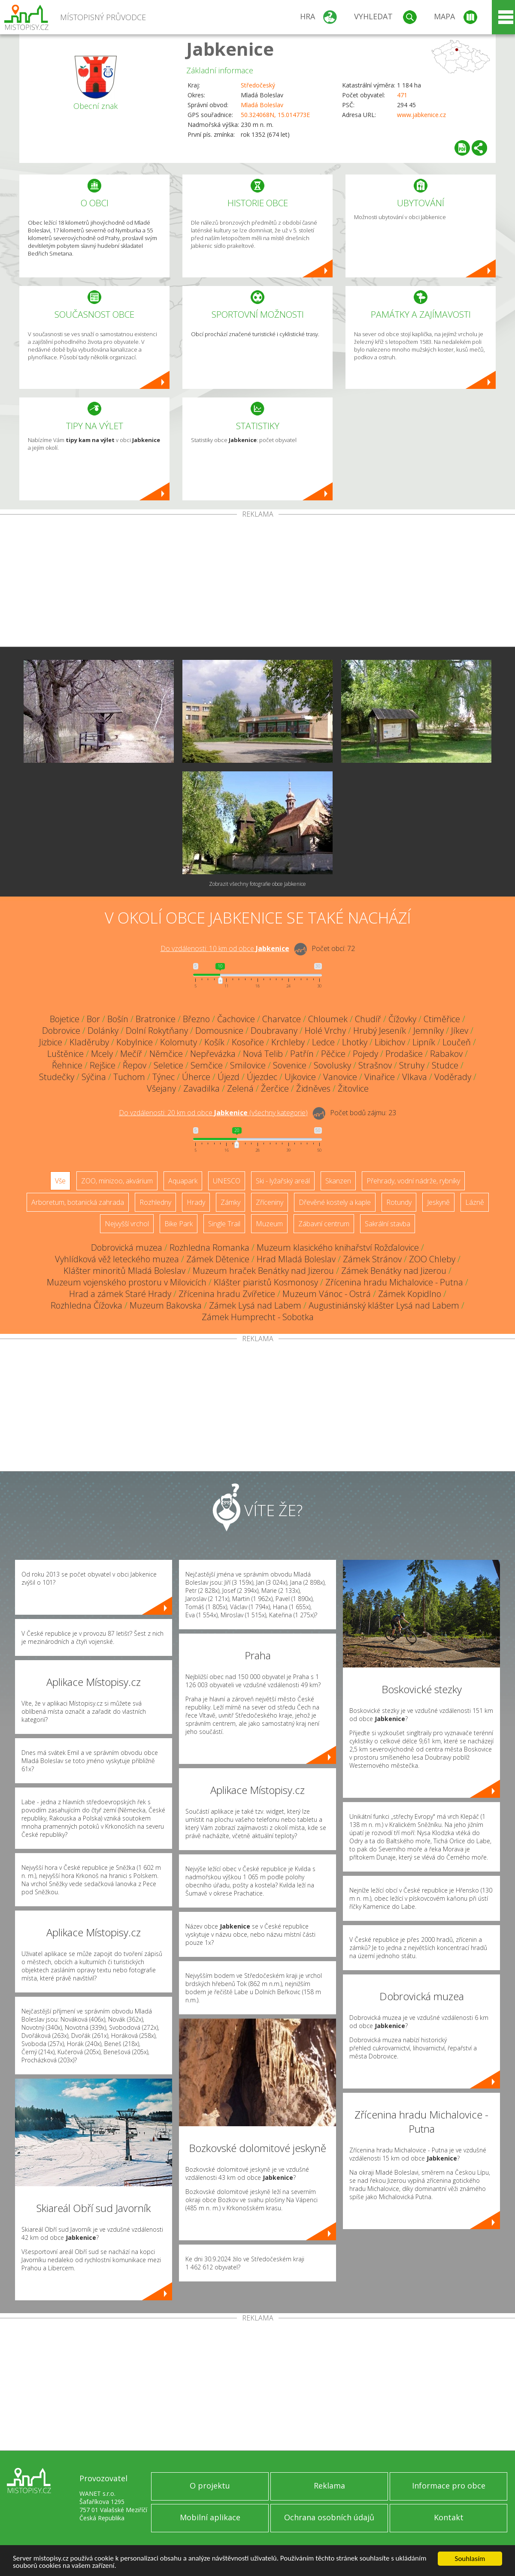 This screenshot has height=2576, width=515. What do you see at coordinates (86, 1305) in the screenshot?
I see `Rozhledna Čížovka` at bounding box center [86, 1305].